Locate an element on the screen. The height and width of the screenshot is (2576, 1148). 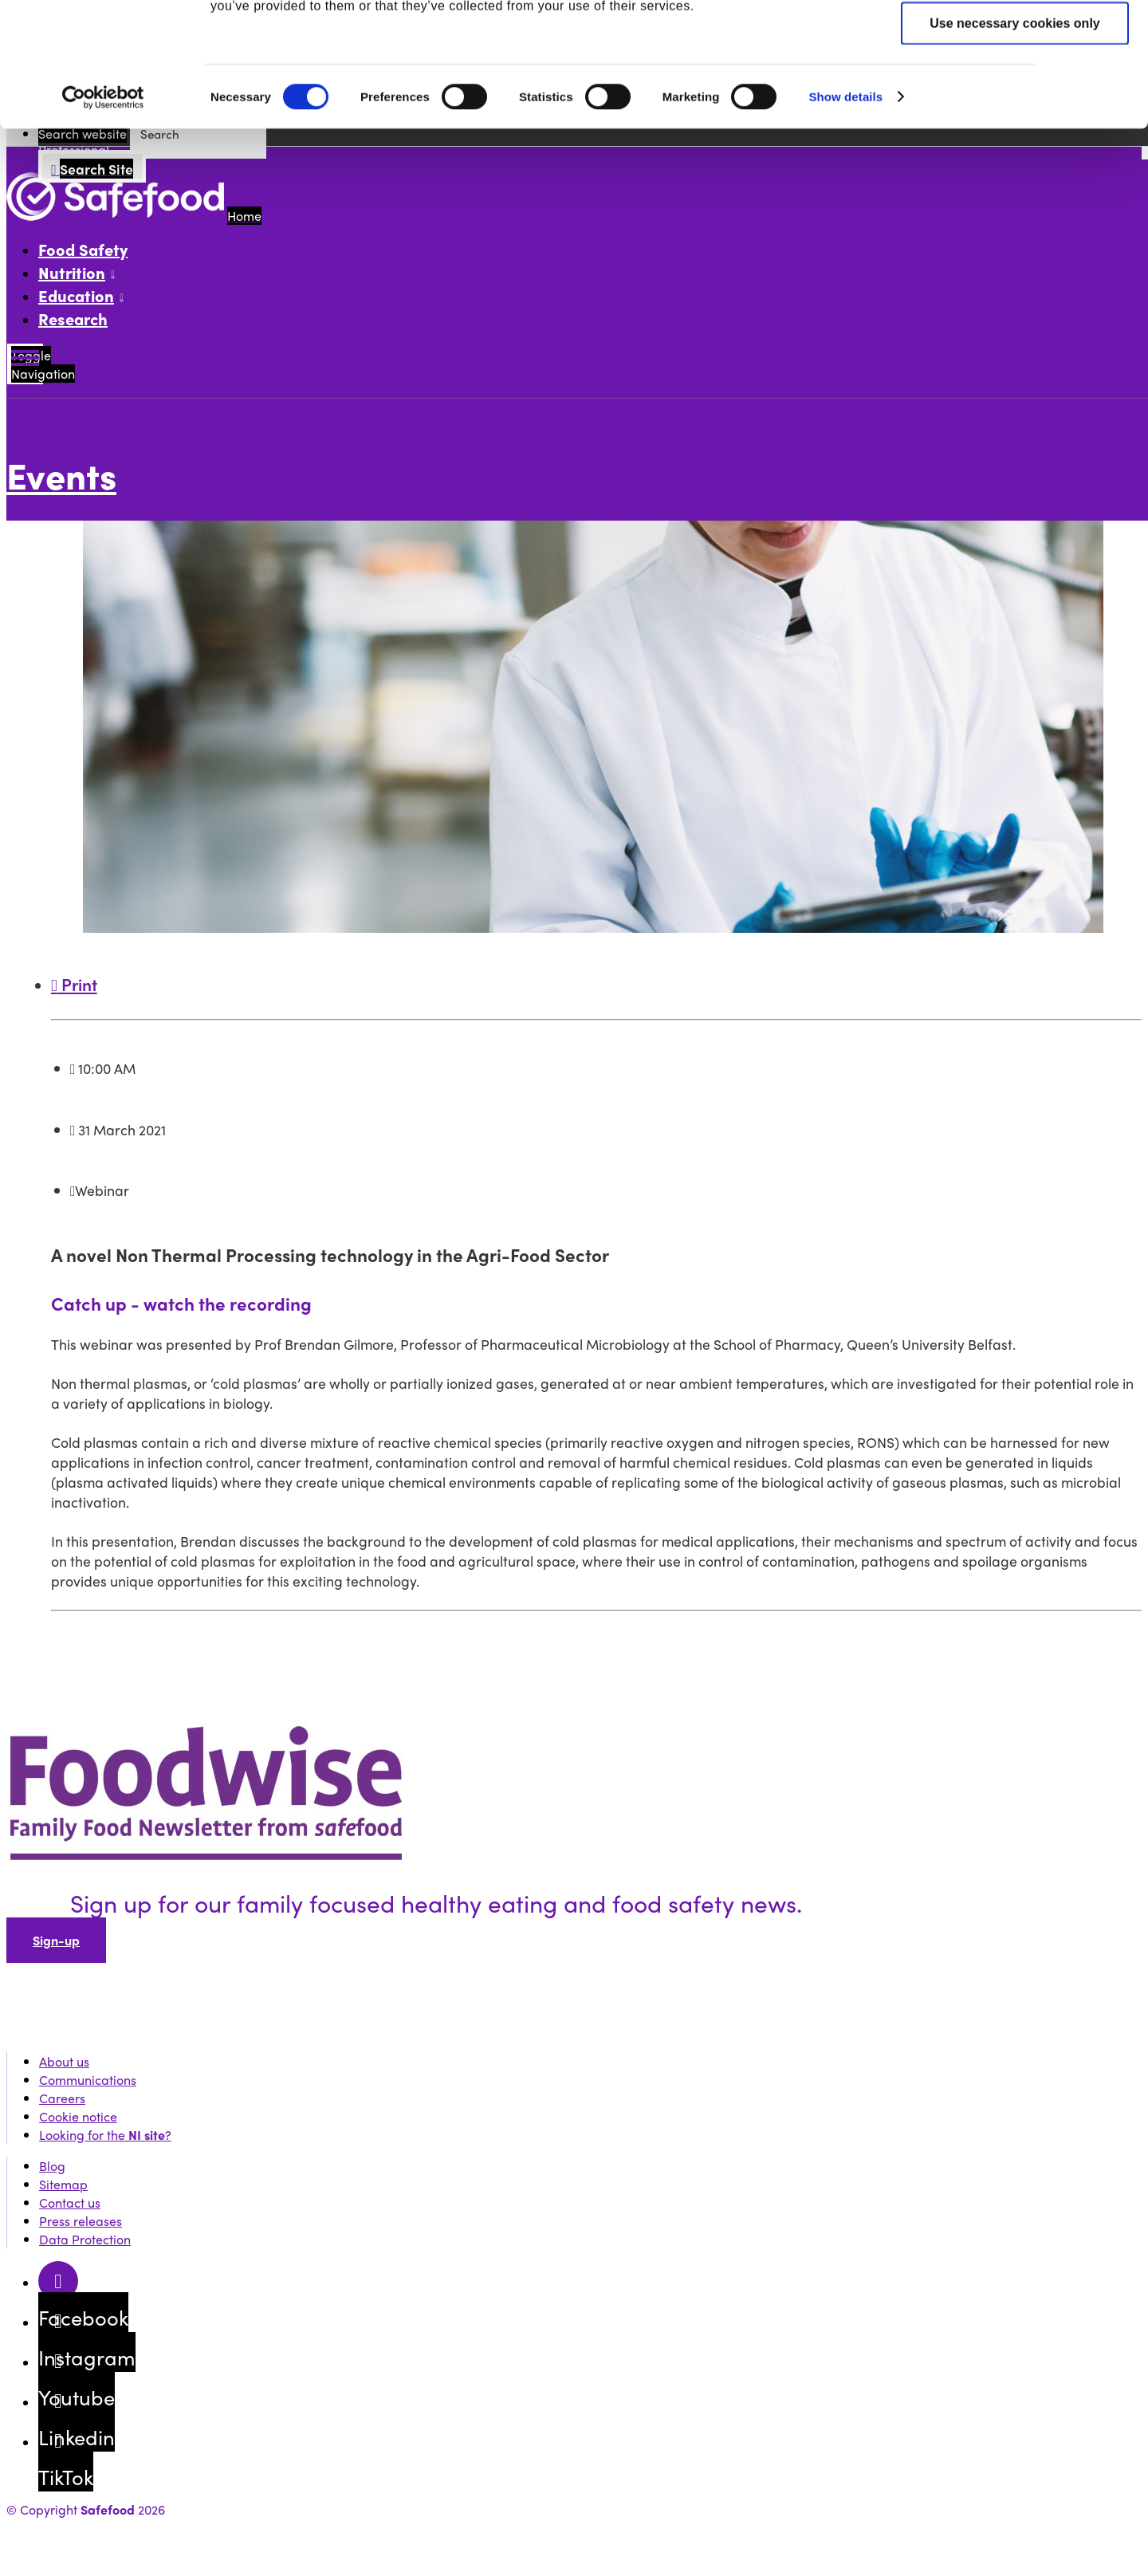
Careers is located at coordinates (62, 2098).